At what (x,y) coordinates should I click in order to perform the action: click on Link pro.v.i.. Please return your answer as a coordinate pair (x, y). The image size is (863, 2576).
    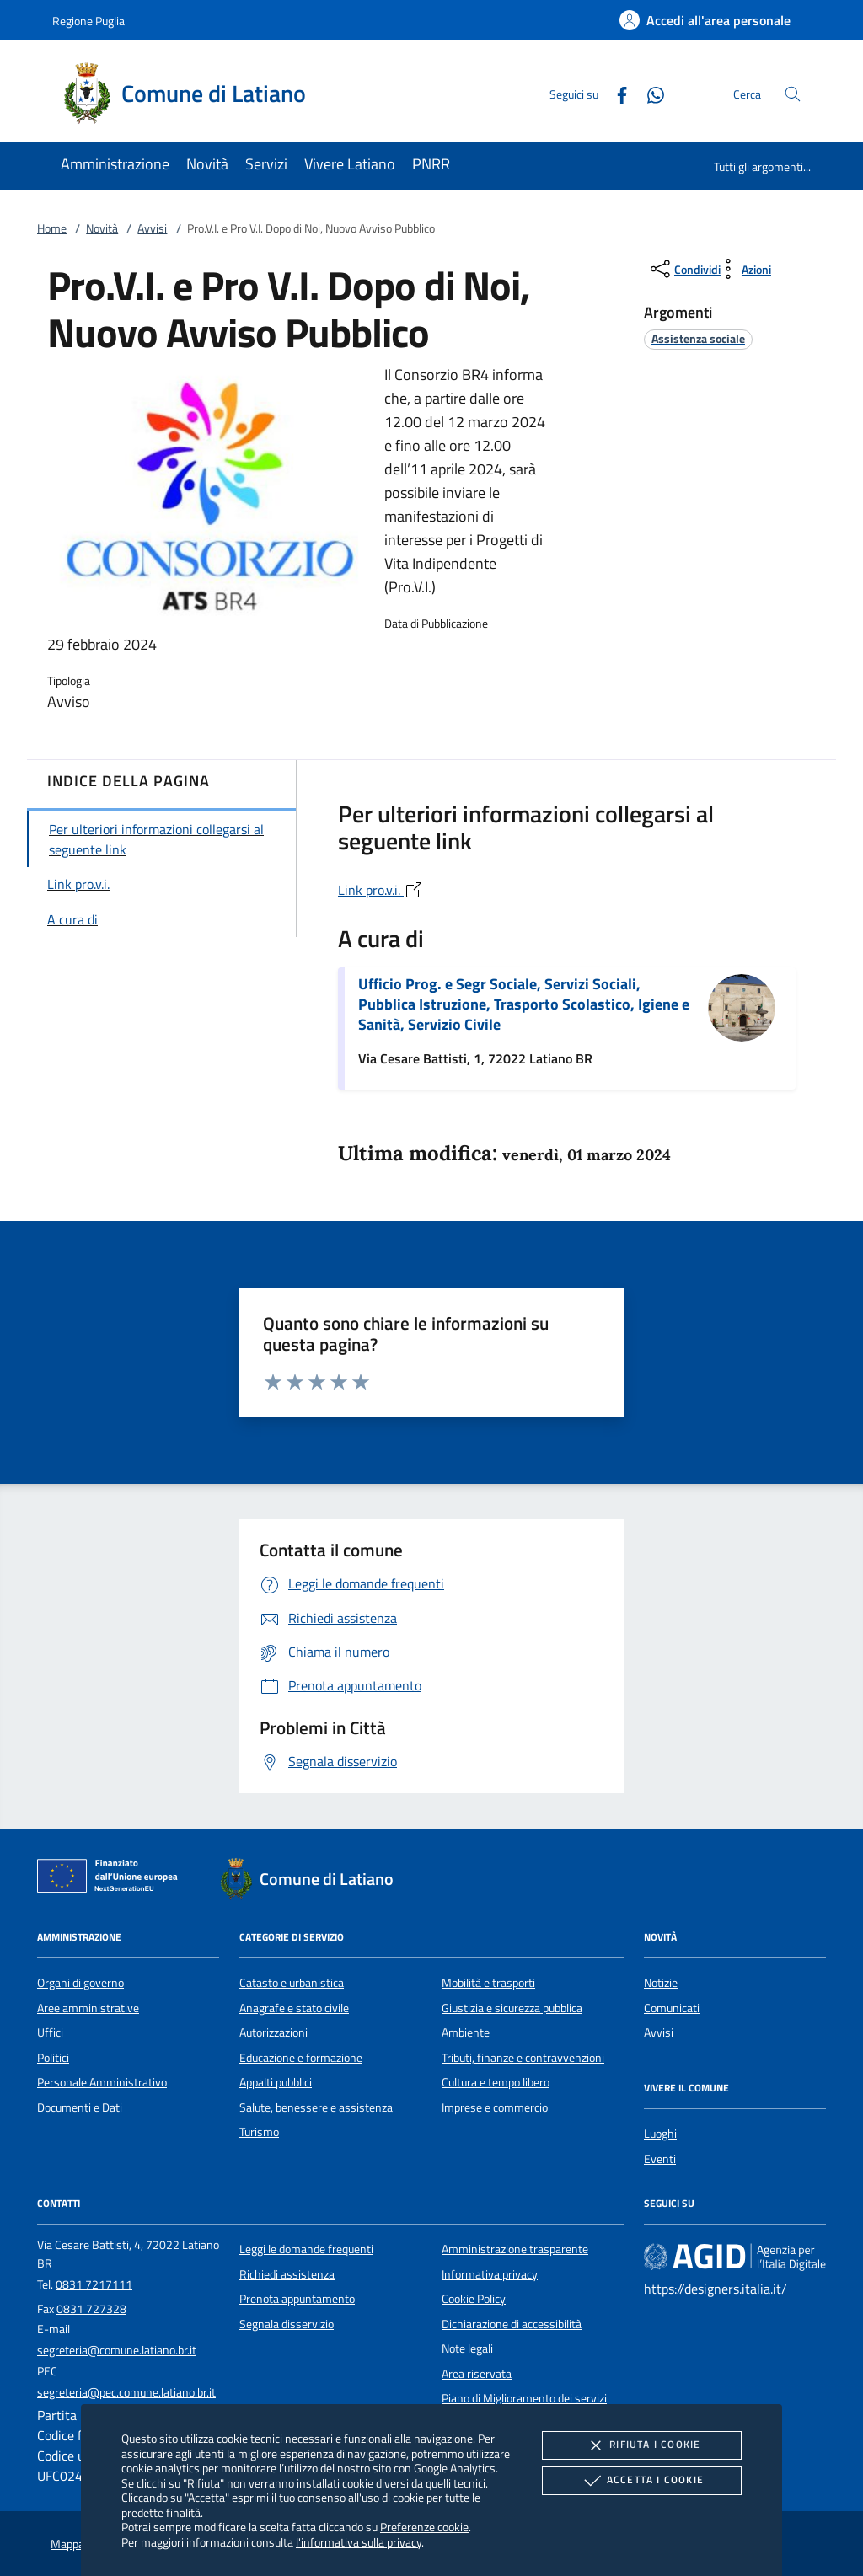
    Looking at the image, I should click on (381, 890).